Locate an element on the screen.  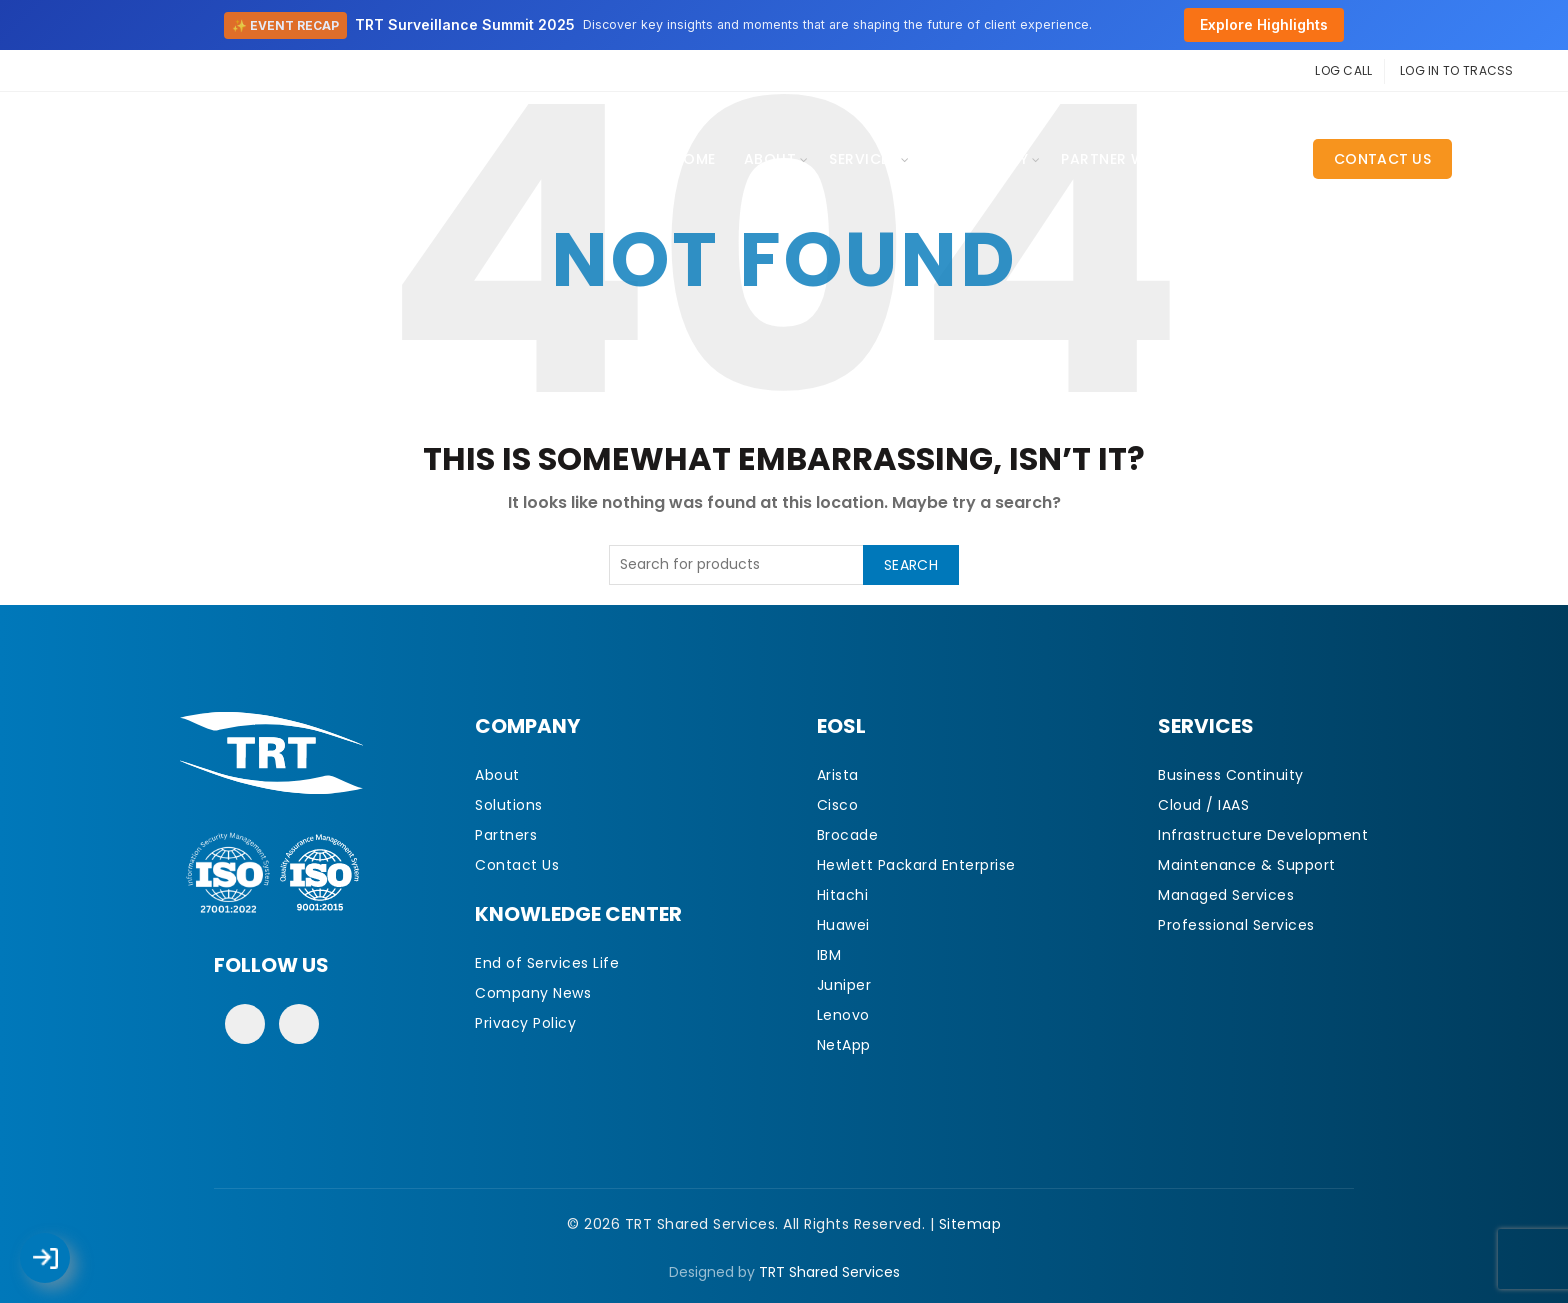
Solutions is located at coordinates (509, 805).